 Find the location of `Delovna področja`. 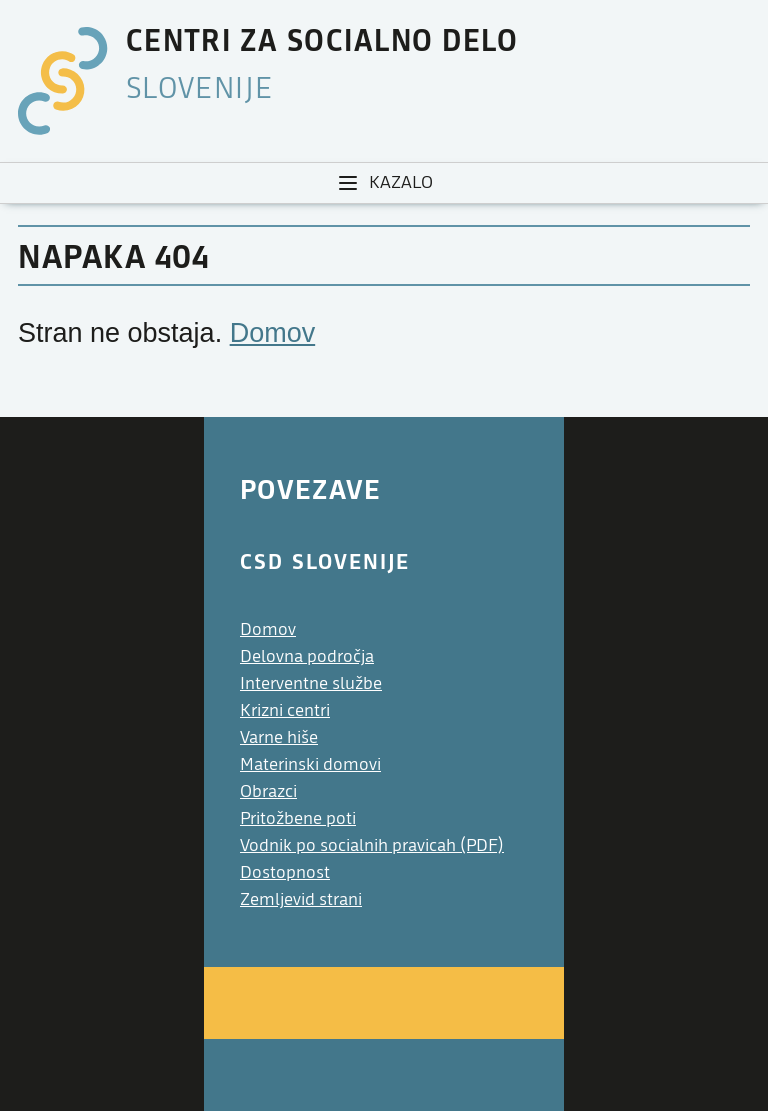

Delovna področja is located at coordinates (307, 656).